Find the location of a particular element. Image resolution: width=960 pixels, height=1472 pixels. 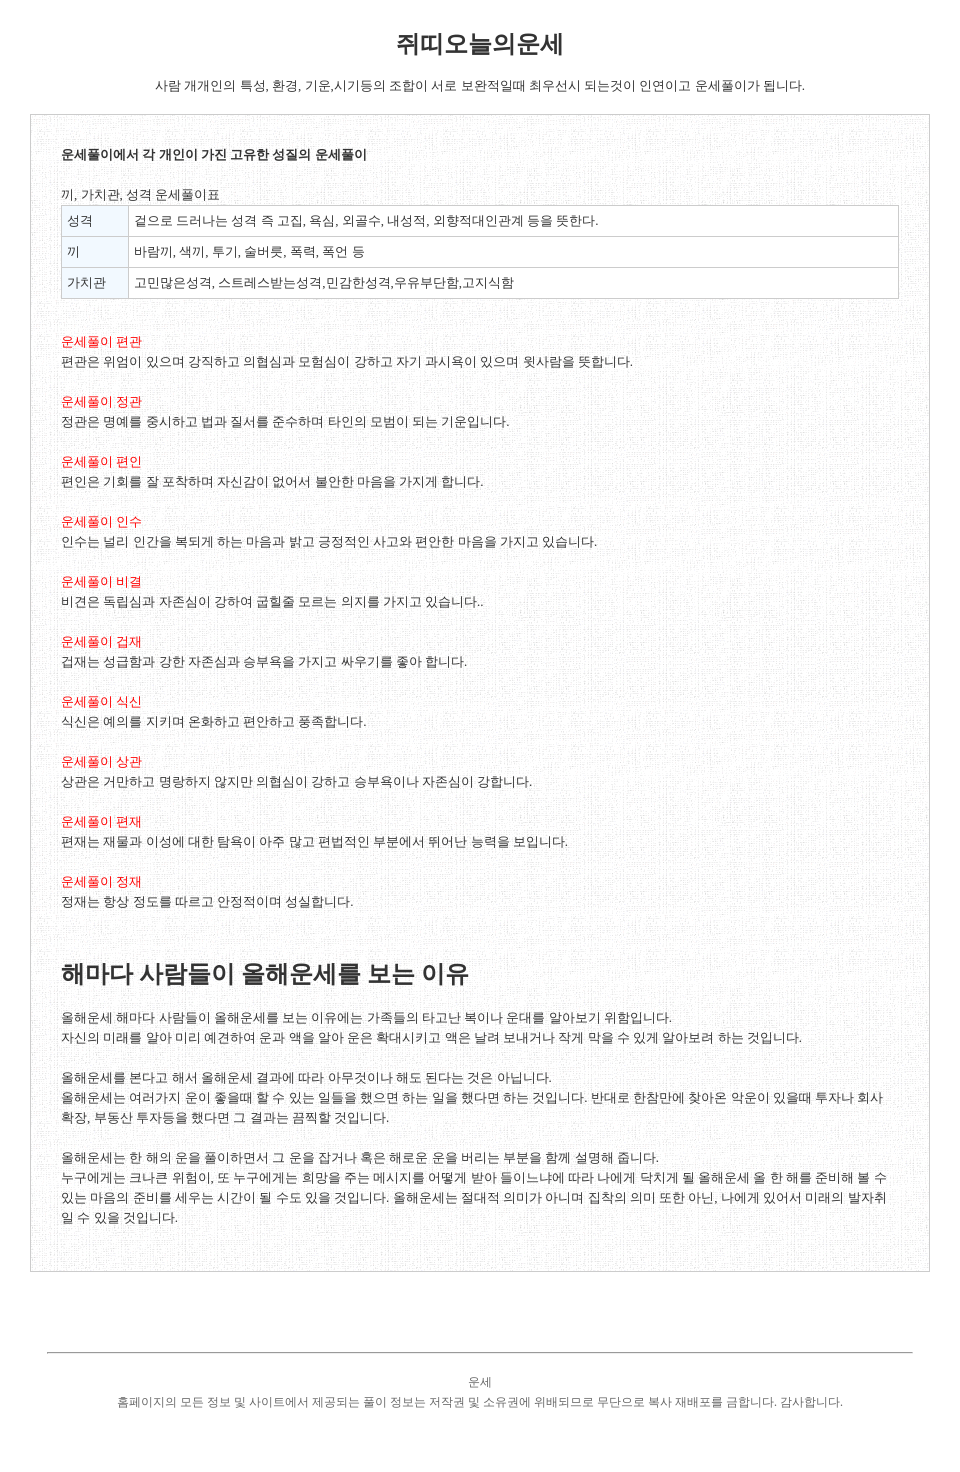

쥐띠오늘의운세 is located at coordinates (480, 44).